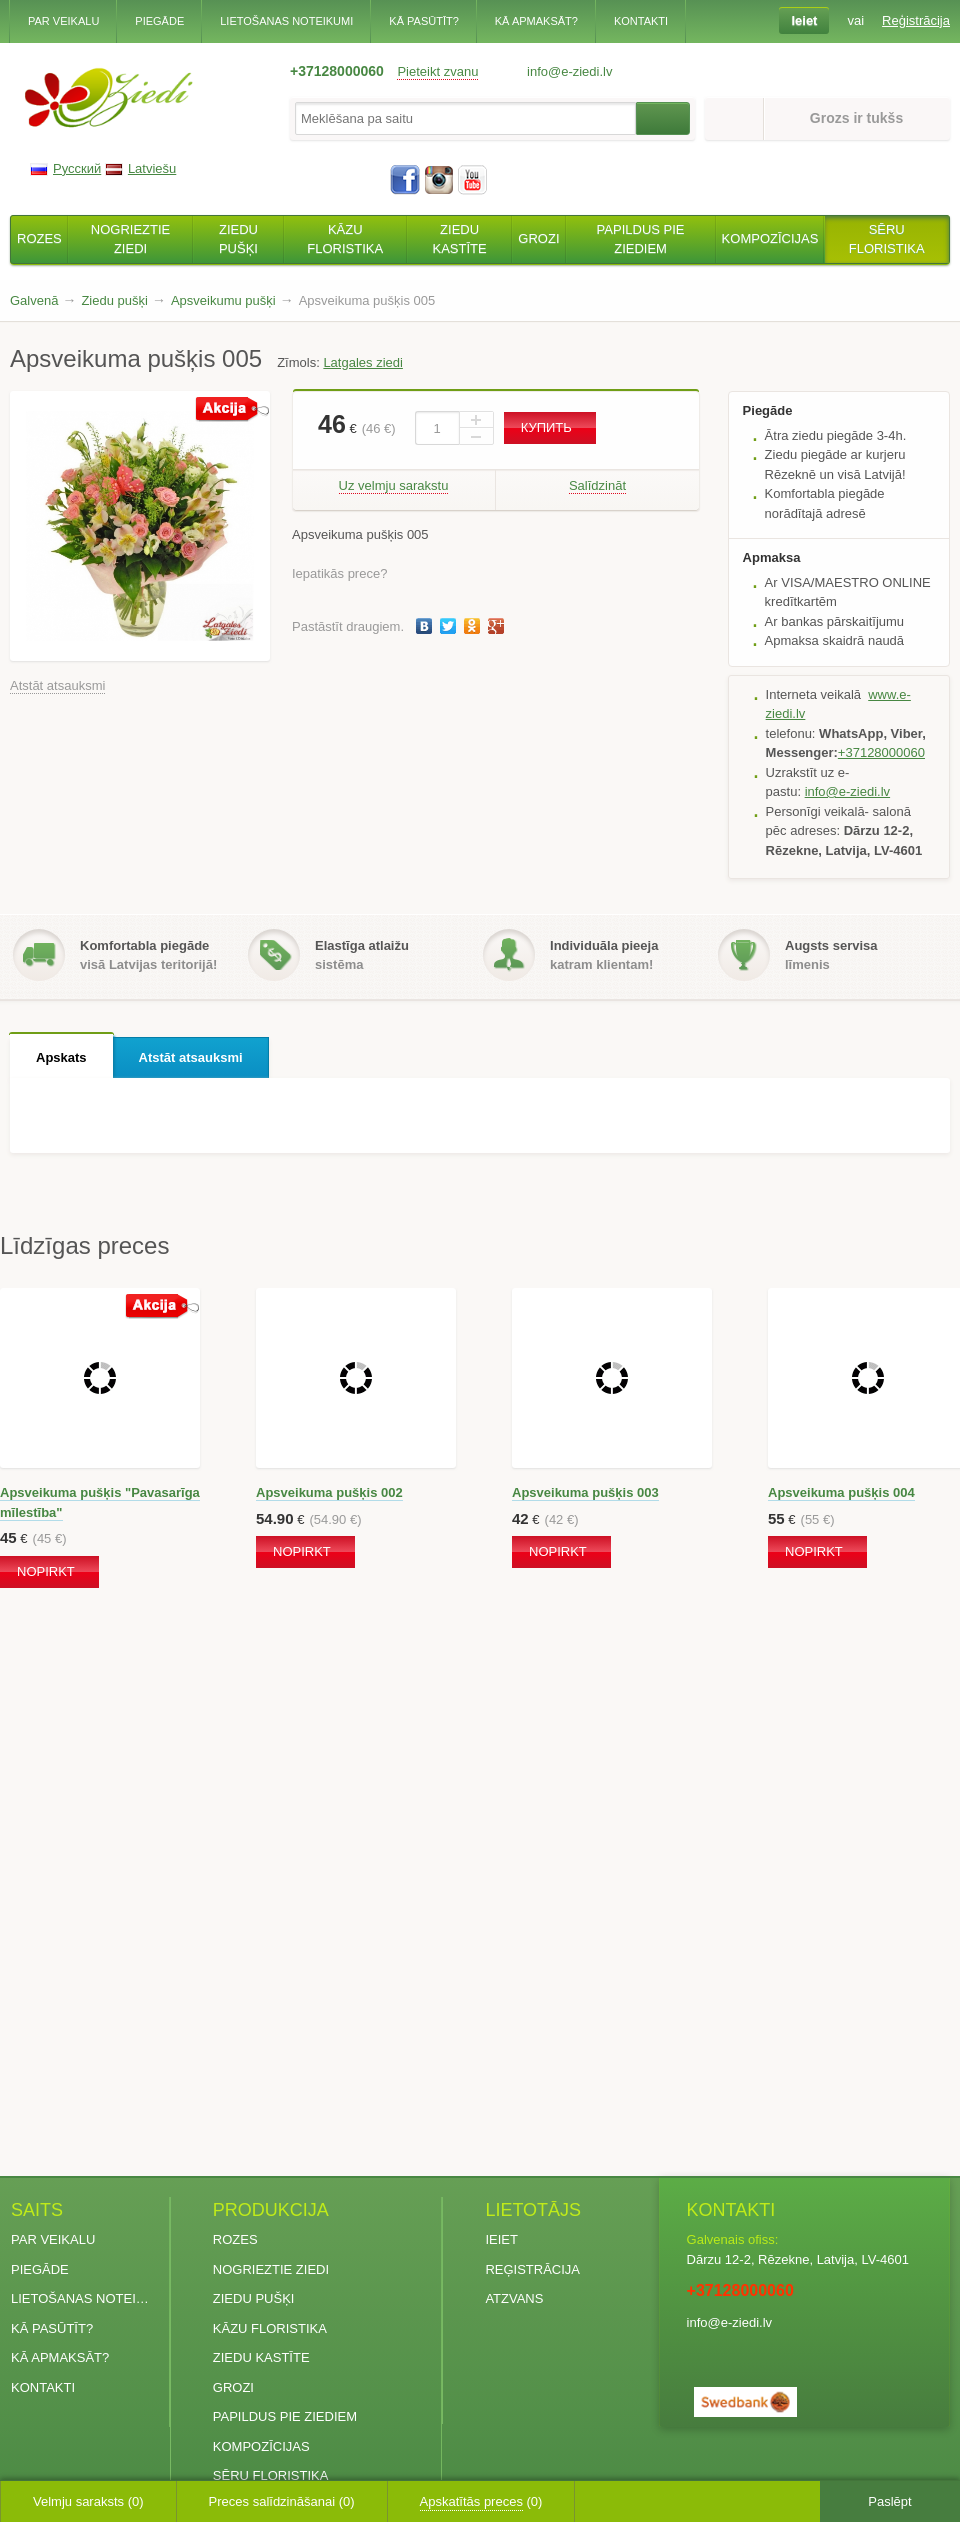 This screenshot has height=2522, width=960. I want to click on Latviešu, so click(140, 168).